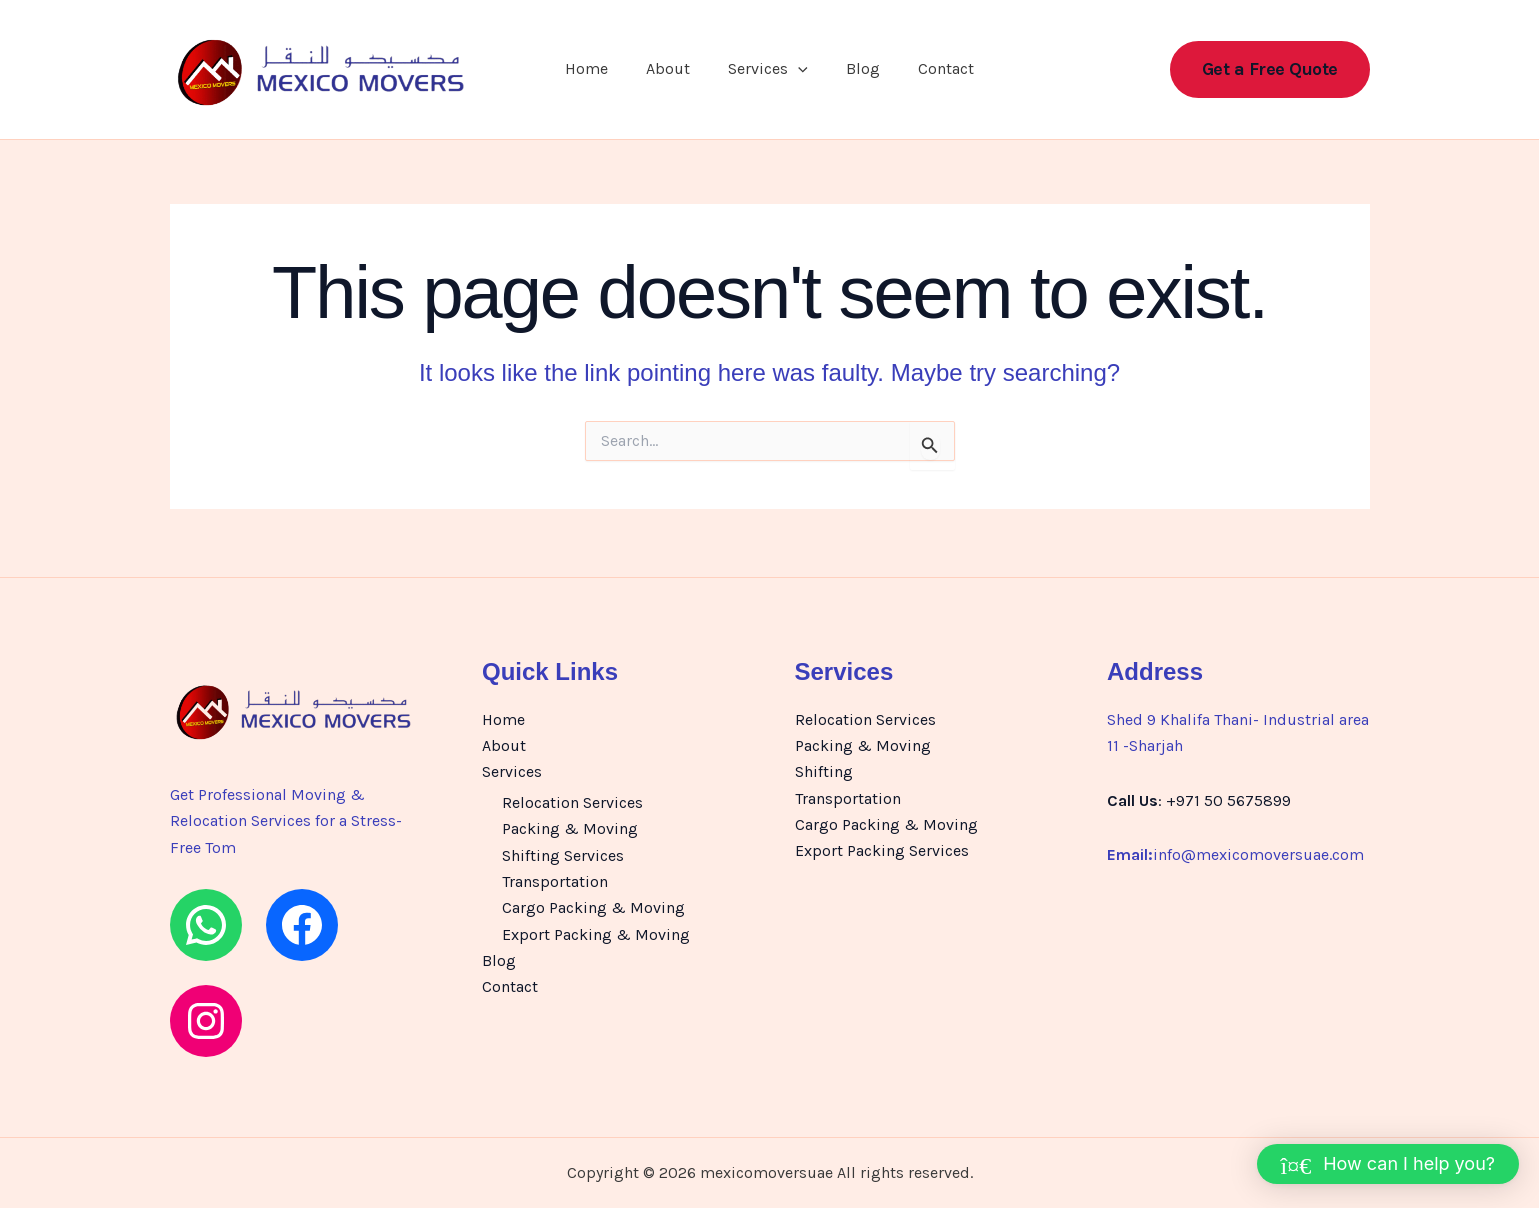 The image size is (1539, 1208). I want to click on Contact, so click(934, 71).